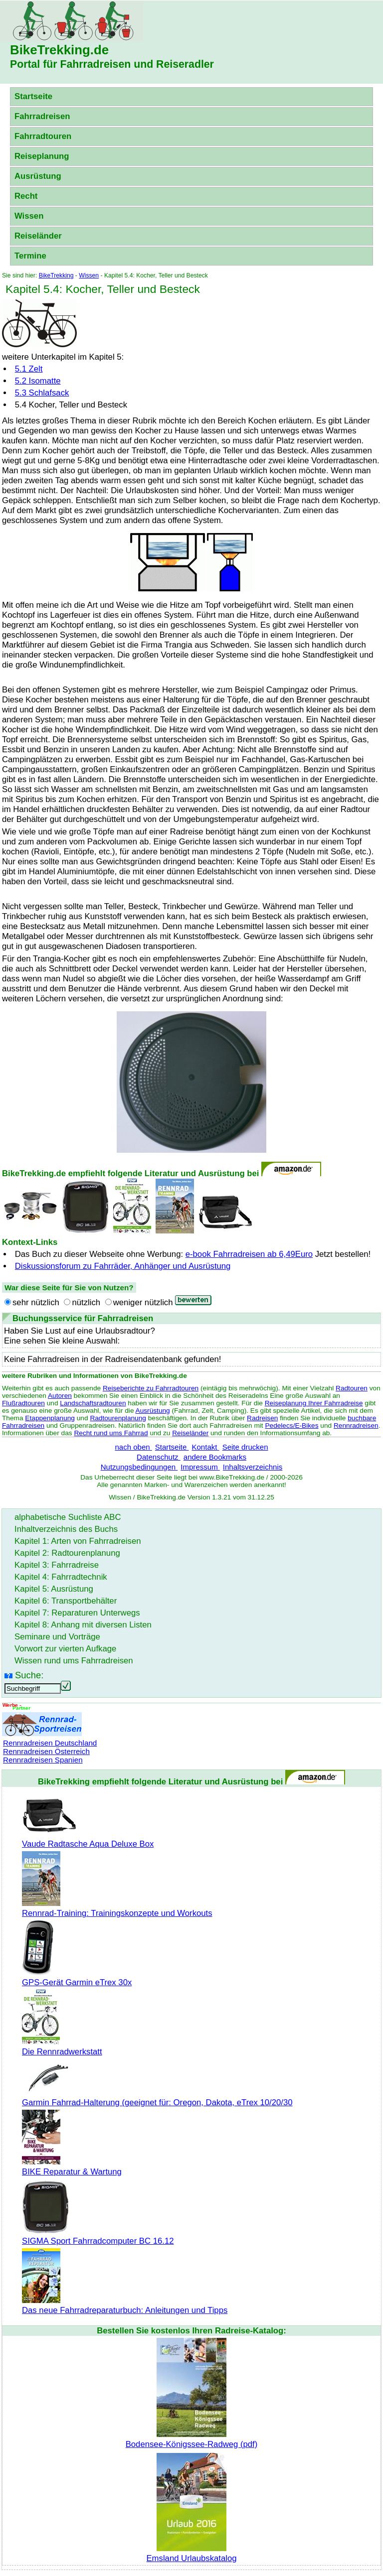  I want to click on Kapitel 7: Reparaturen Unterwegs, so click(77, 1613).